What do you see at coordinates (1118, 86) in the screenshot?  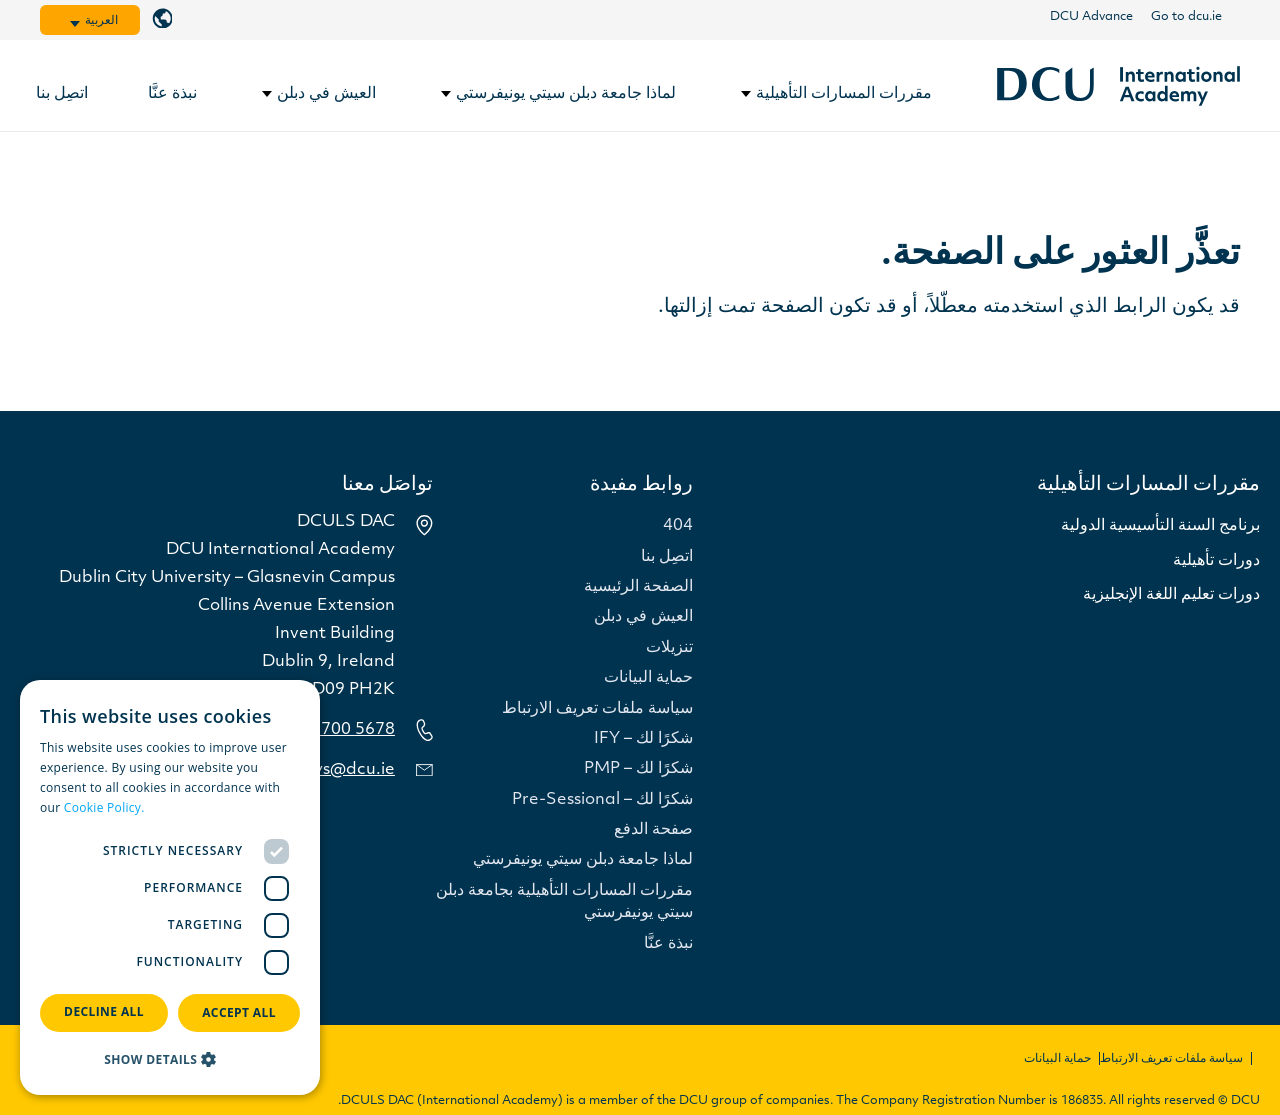 I see `[رابط]` at bounding box center [1118, 86].